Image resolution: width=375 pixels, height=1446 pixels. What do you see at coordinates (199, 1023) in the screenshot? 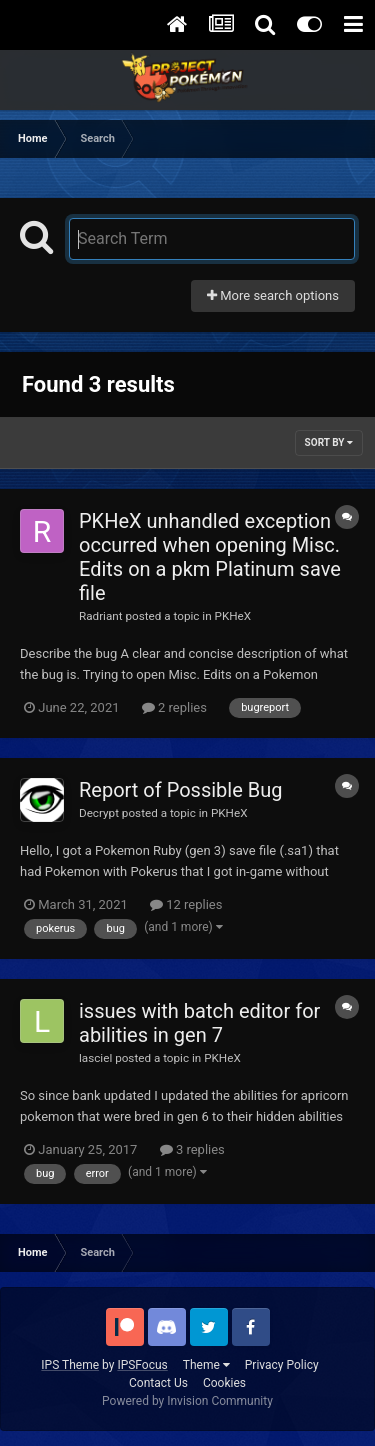
I see `issues with batch editor for abilities in gen 7` at bounding box center [199, 1023].